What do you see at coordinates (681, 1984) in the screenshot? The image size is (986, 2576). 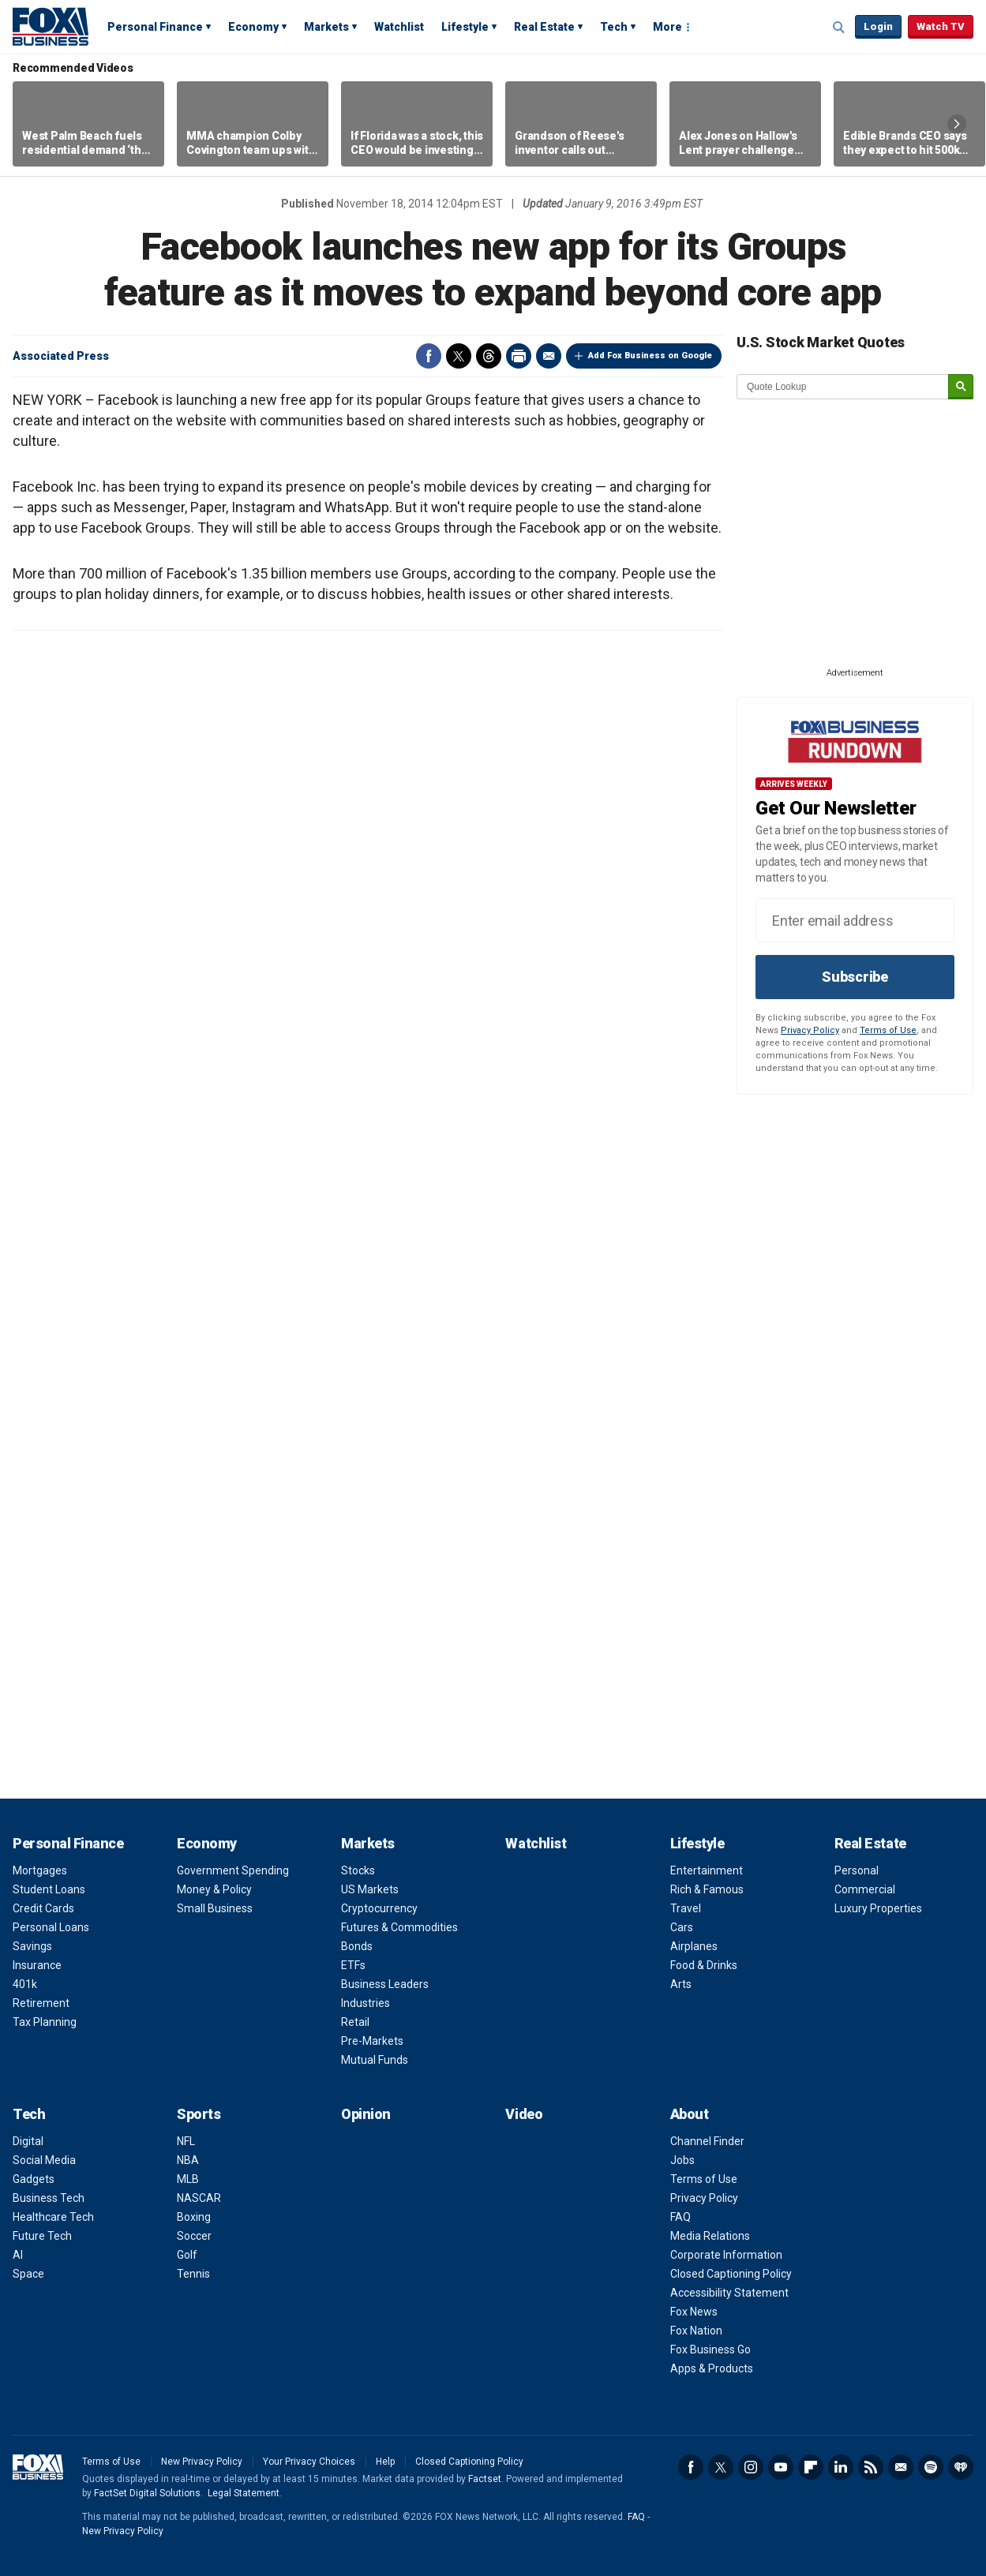 I see `Arts` at bounding box center [681, 1984].